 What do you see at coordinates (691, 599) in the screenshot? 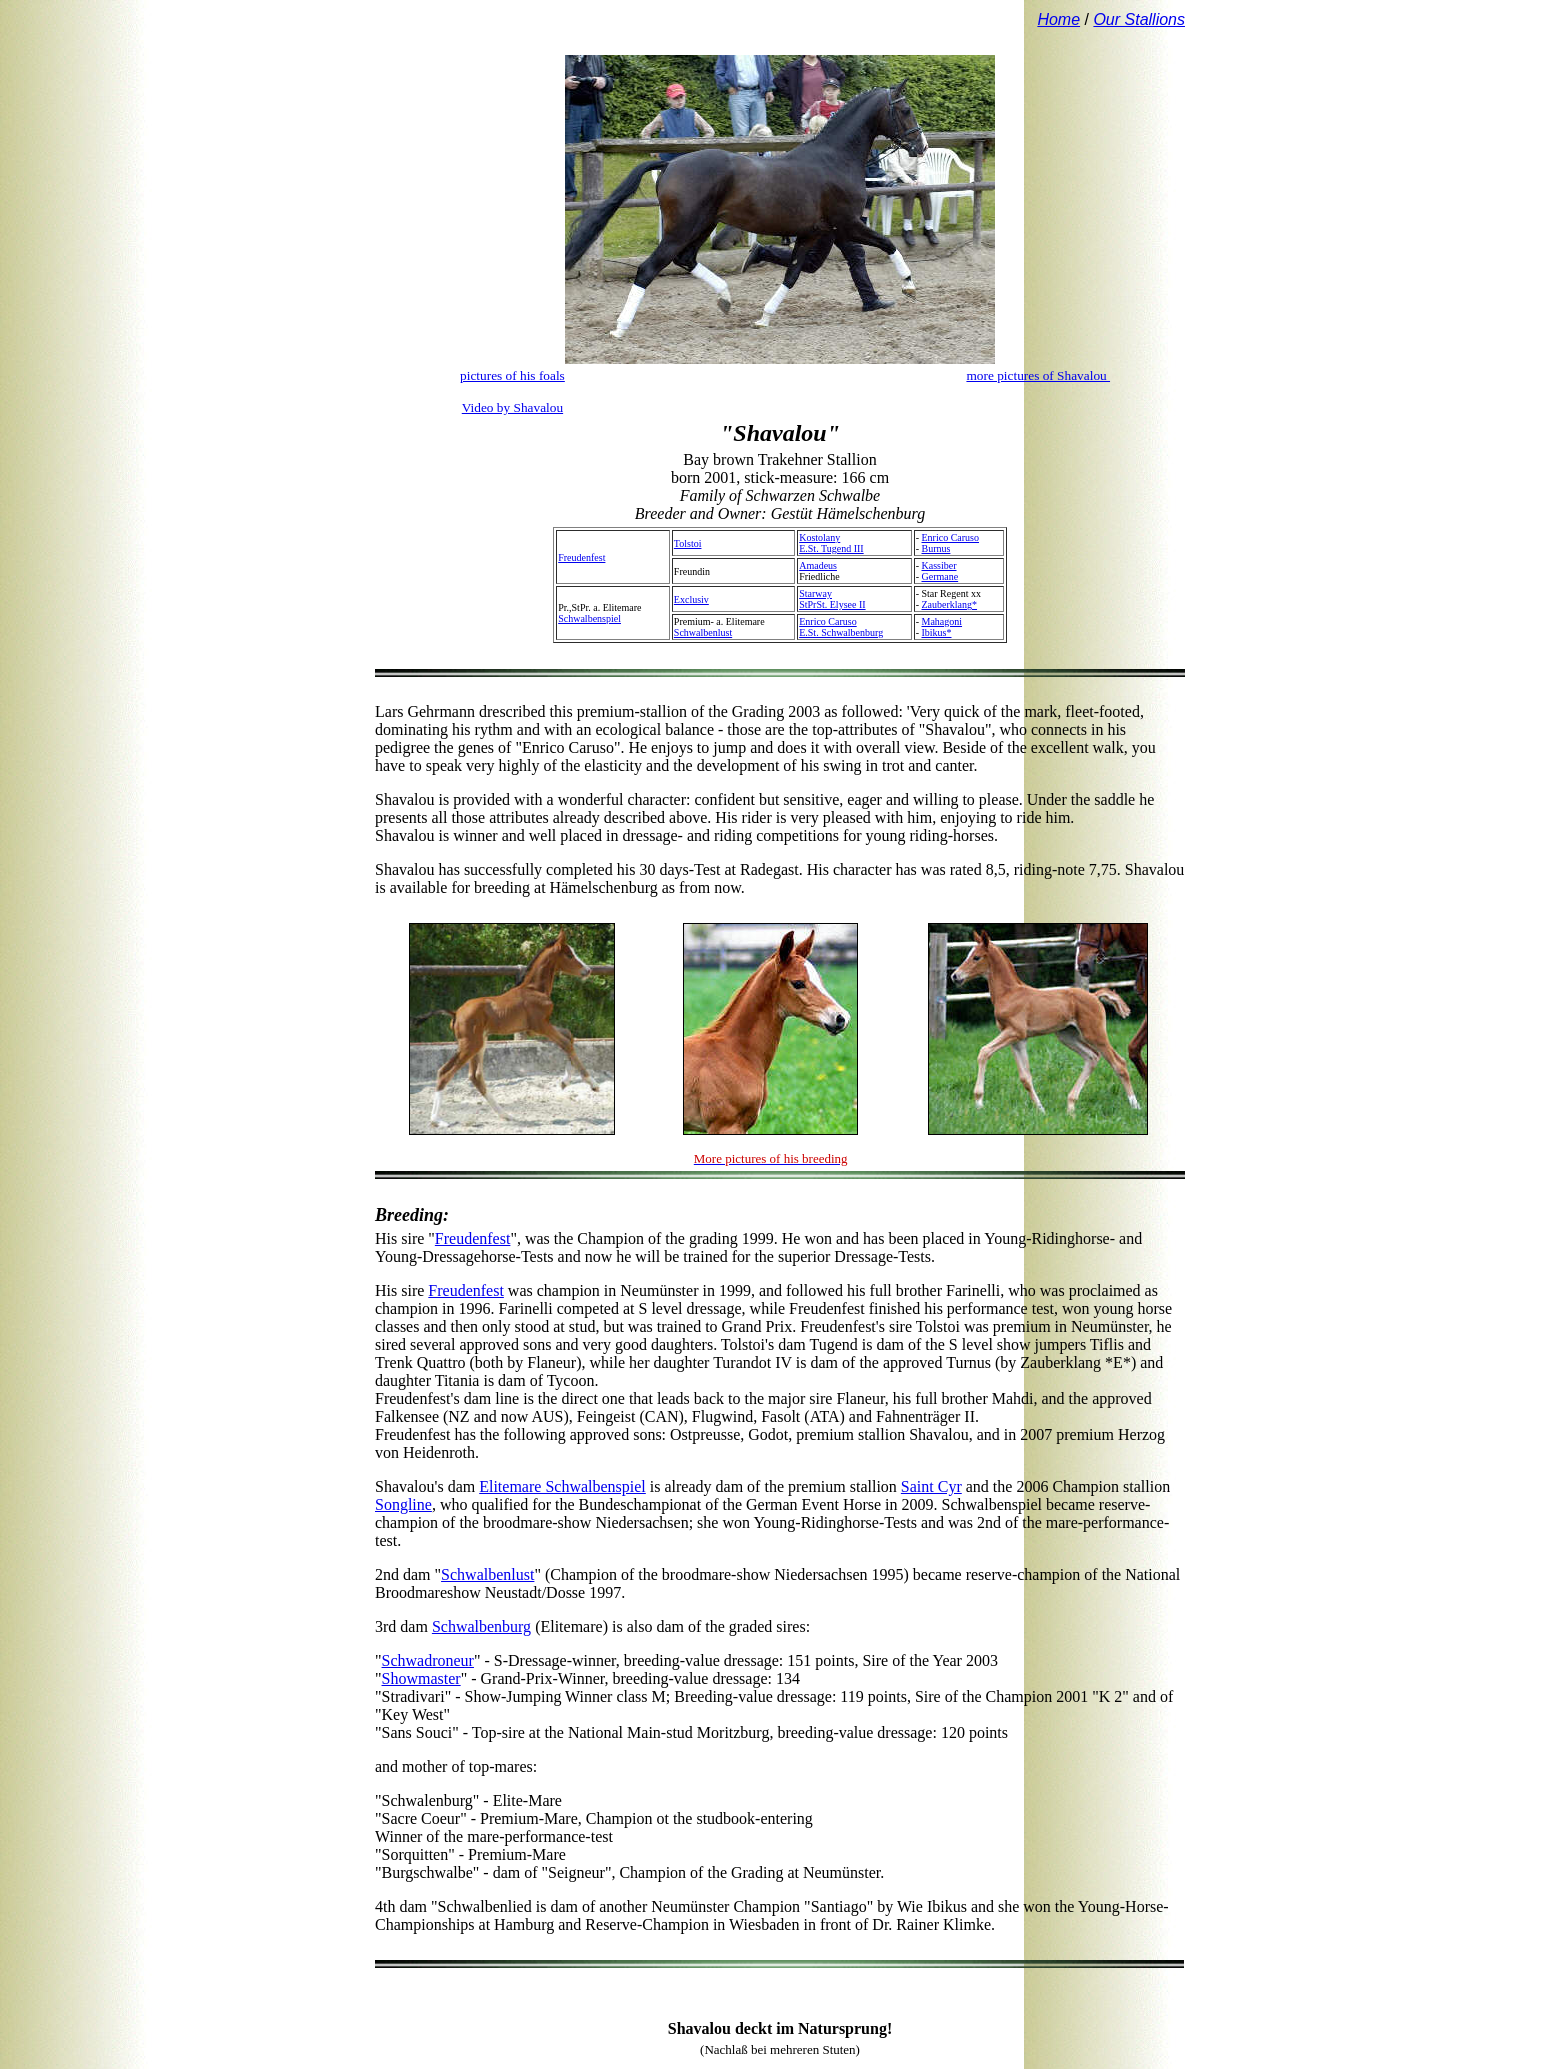
I see `Exclusiv` at bounding box center [691, 599].